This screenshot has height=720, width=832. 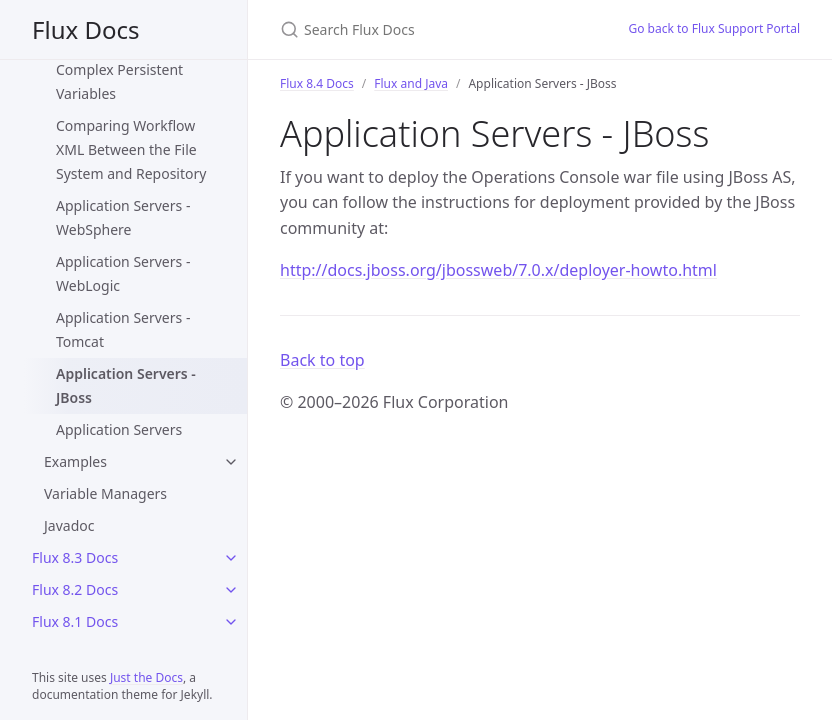 I want to click on Application Servers - WebLogic, so click(x=123, y=273).